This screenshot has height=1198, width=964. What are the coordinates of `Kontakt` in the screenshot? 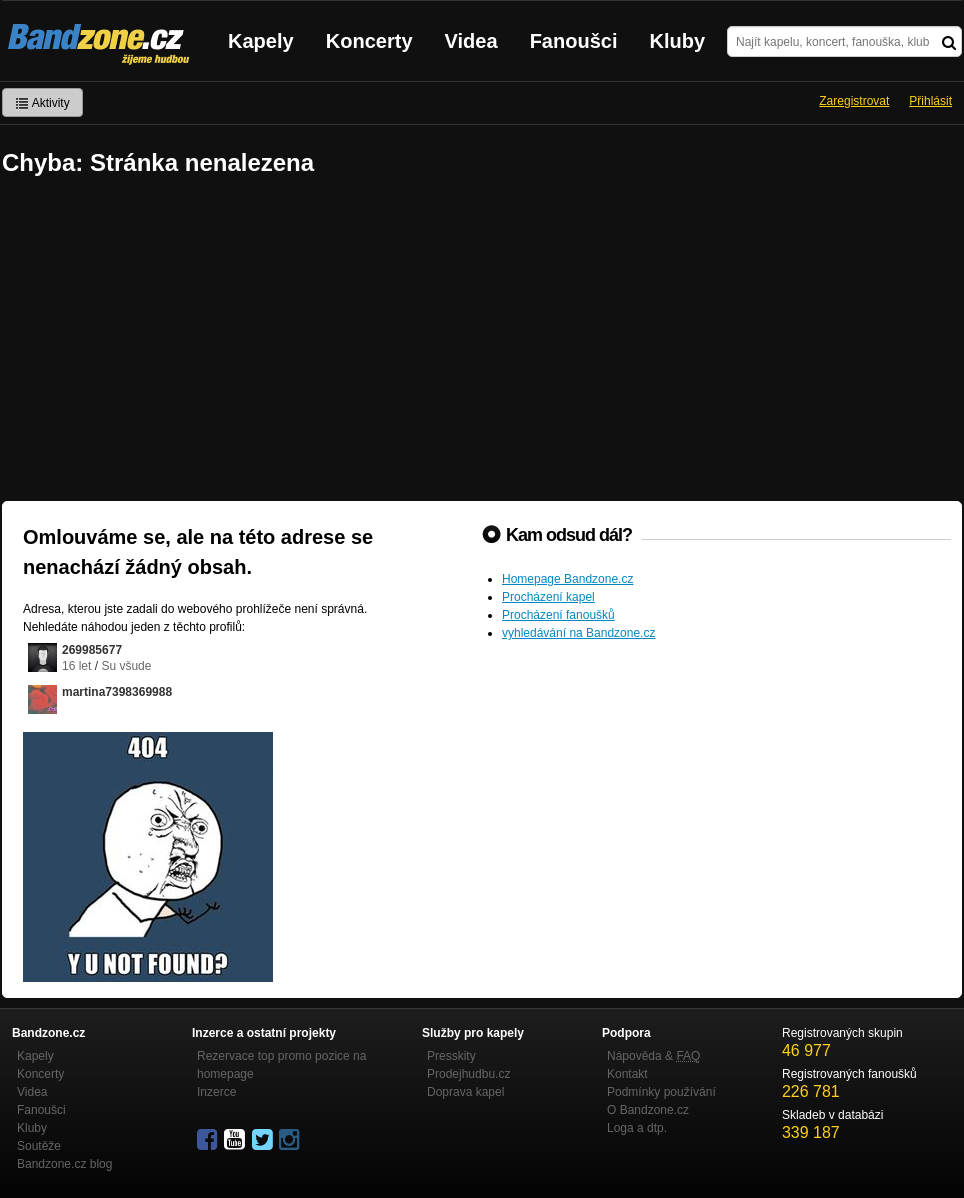 It's located at (627, 1074).